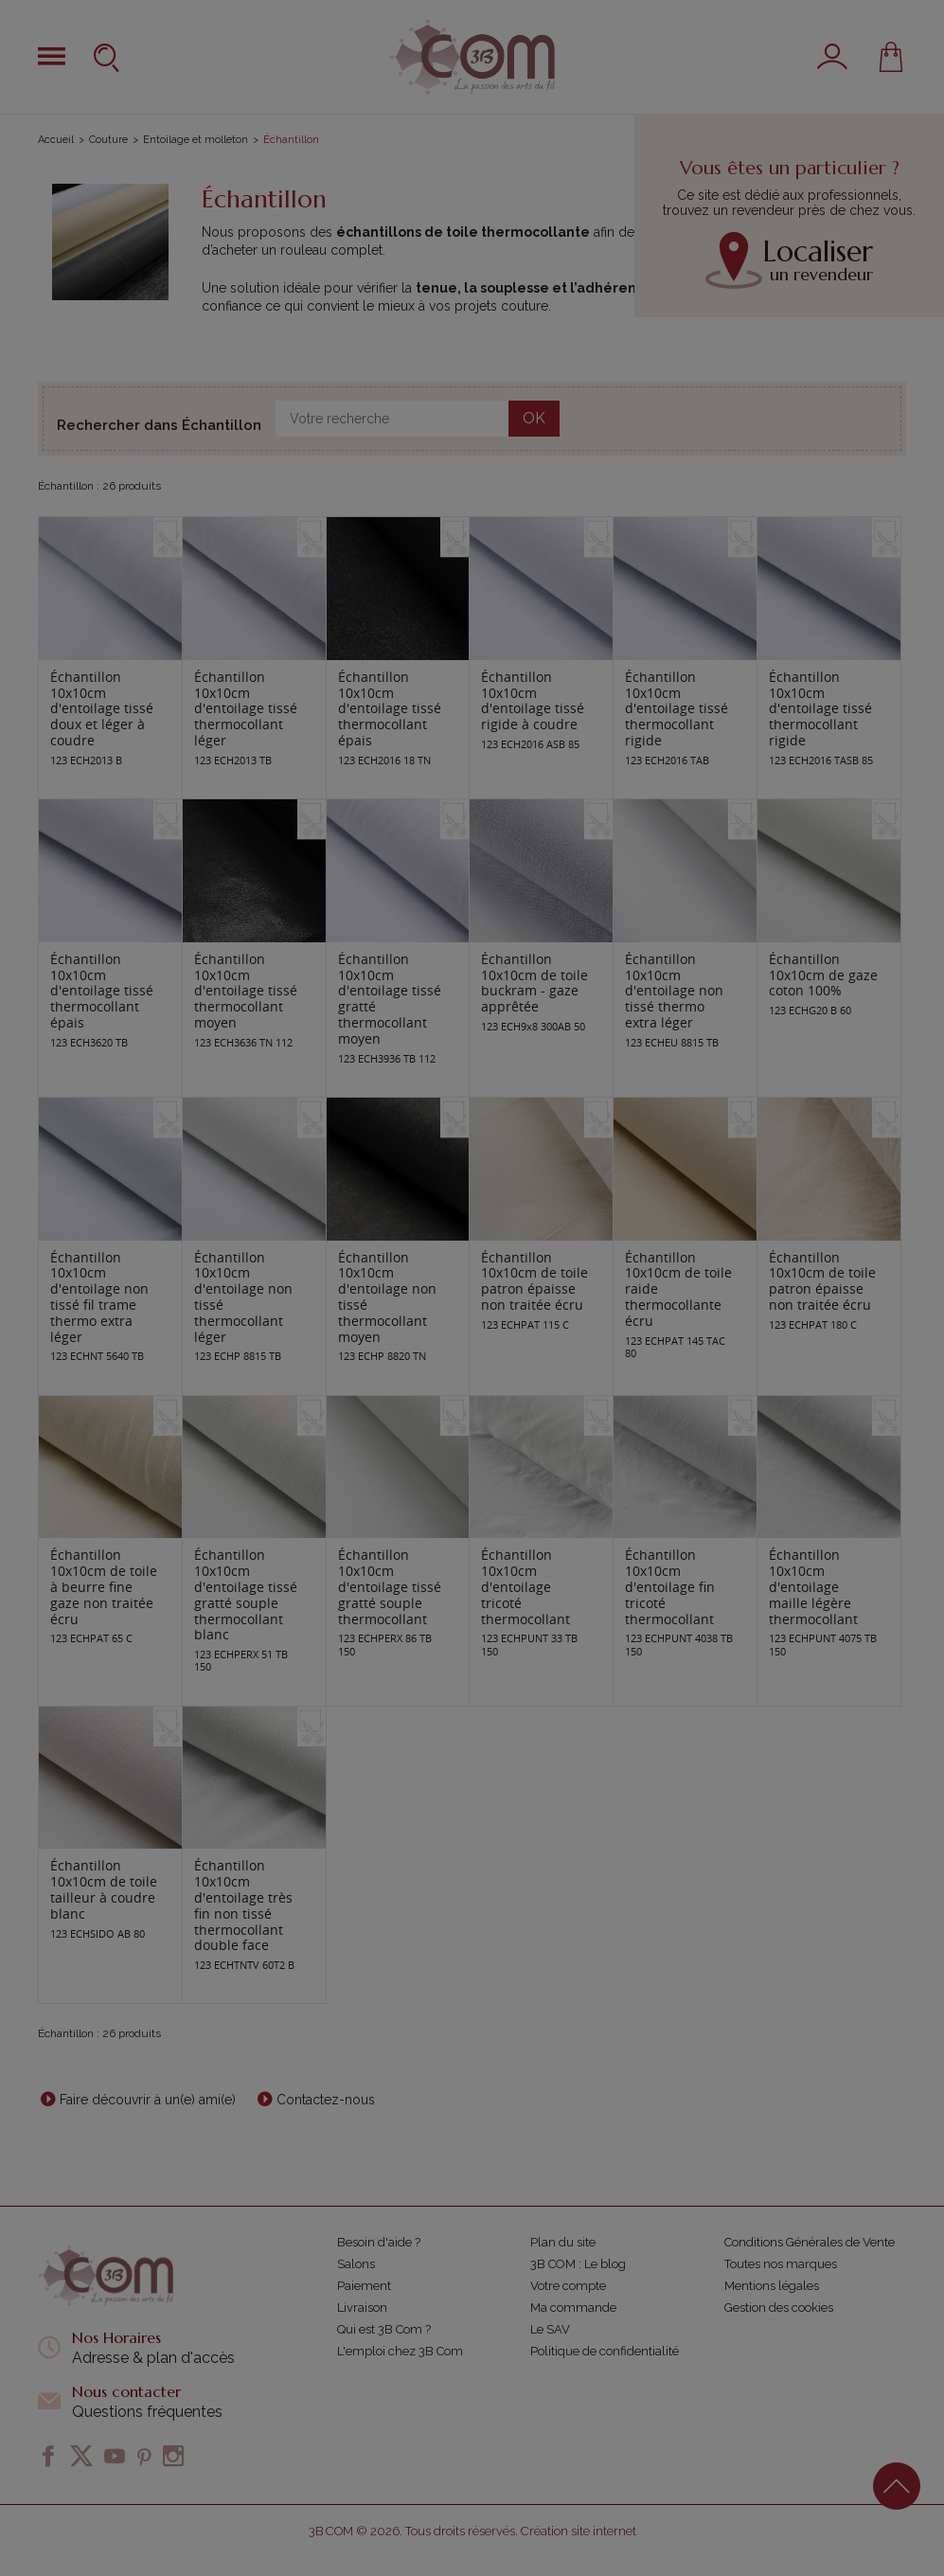 This screenshot has width=944, height=2576. I want to click on Besoin d'aide ?, so click(378, 2242).